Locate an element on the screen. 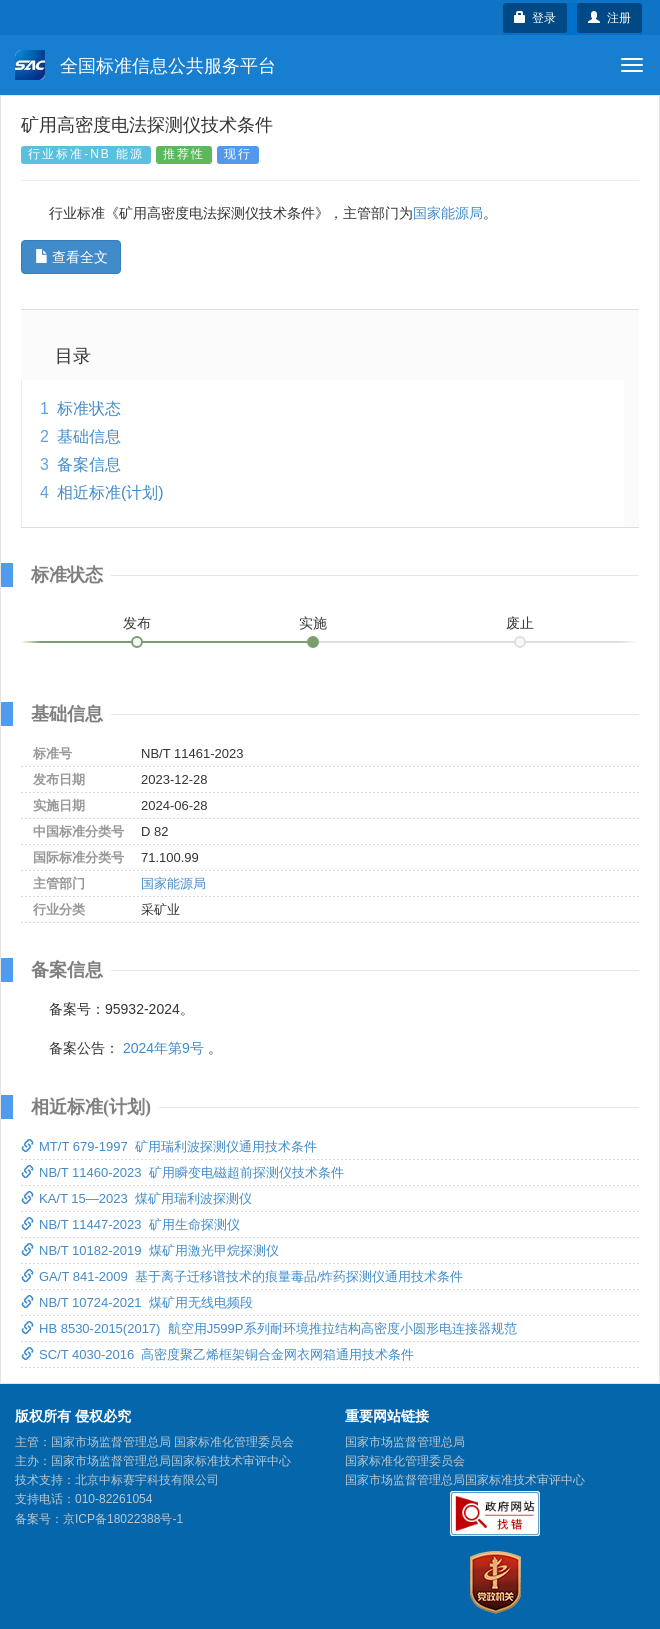 The width and height of the screenshot is (660, 1629). 相近标准(计划) is located at coordinates (110, 492).